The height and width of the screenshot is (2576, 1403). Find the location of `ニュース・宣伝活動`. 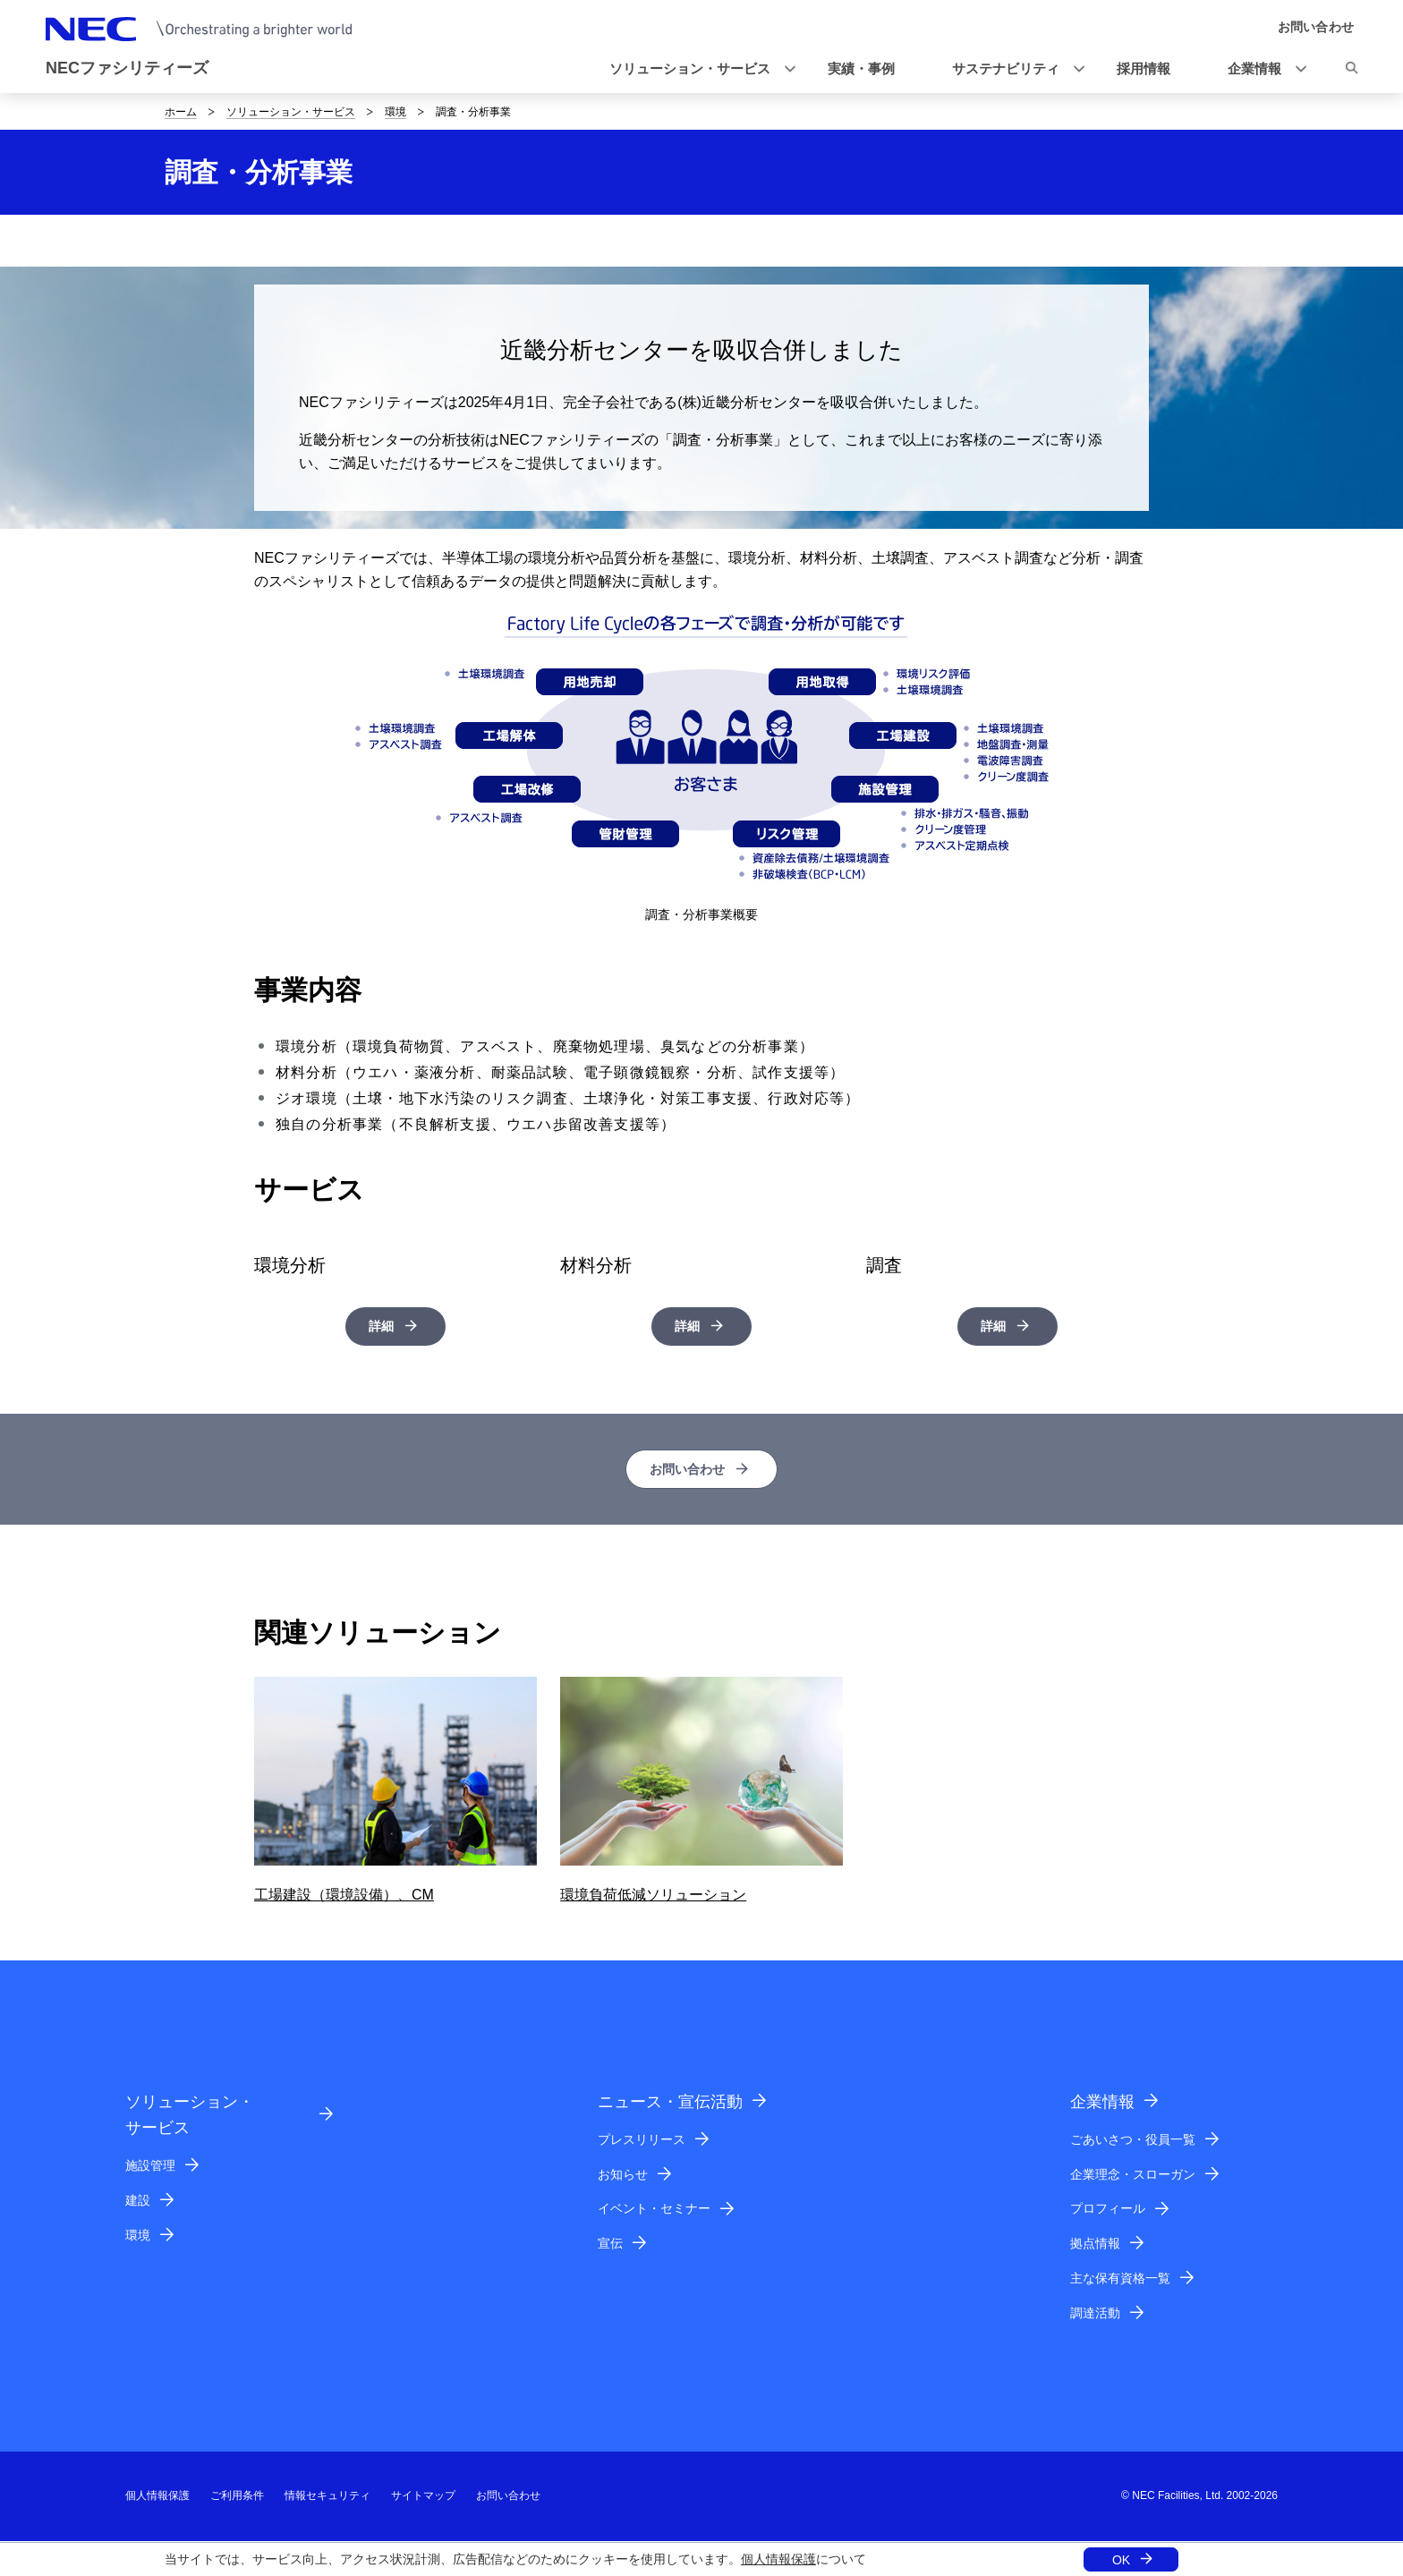

ニュース・宣伝活動 is located at coordinates (670, 2103).